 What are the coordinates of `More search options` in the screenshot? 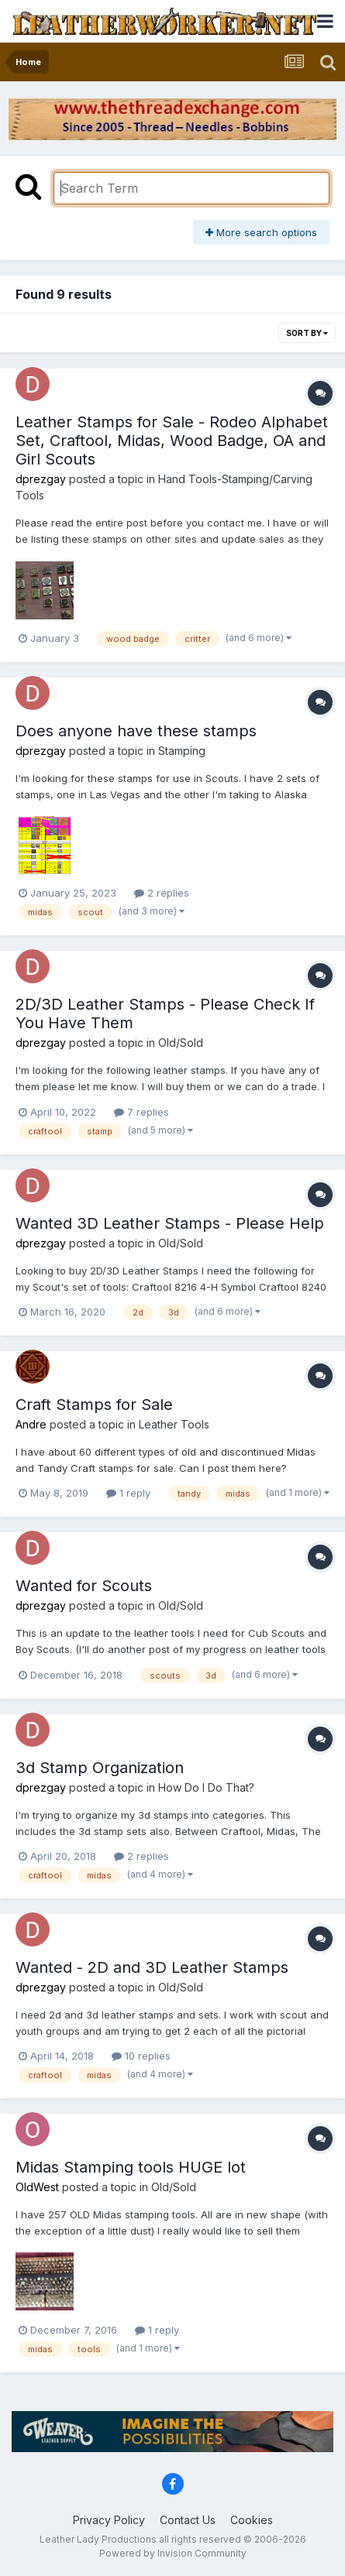 It's located at (261, 232).